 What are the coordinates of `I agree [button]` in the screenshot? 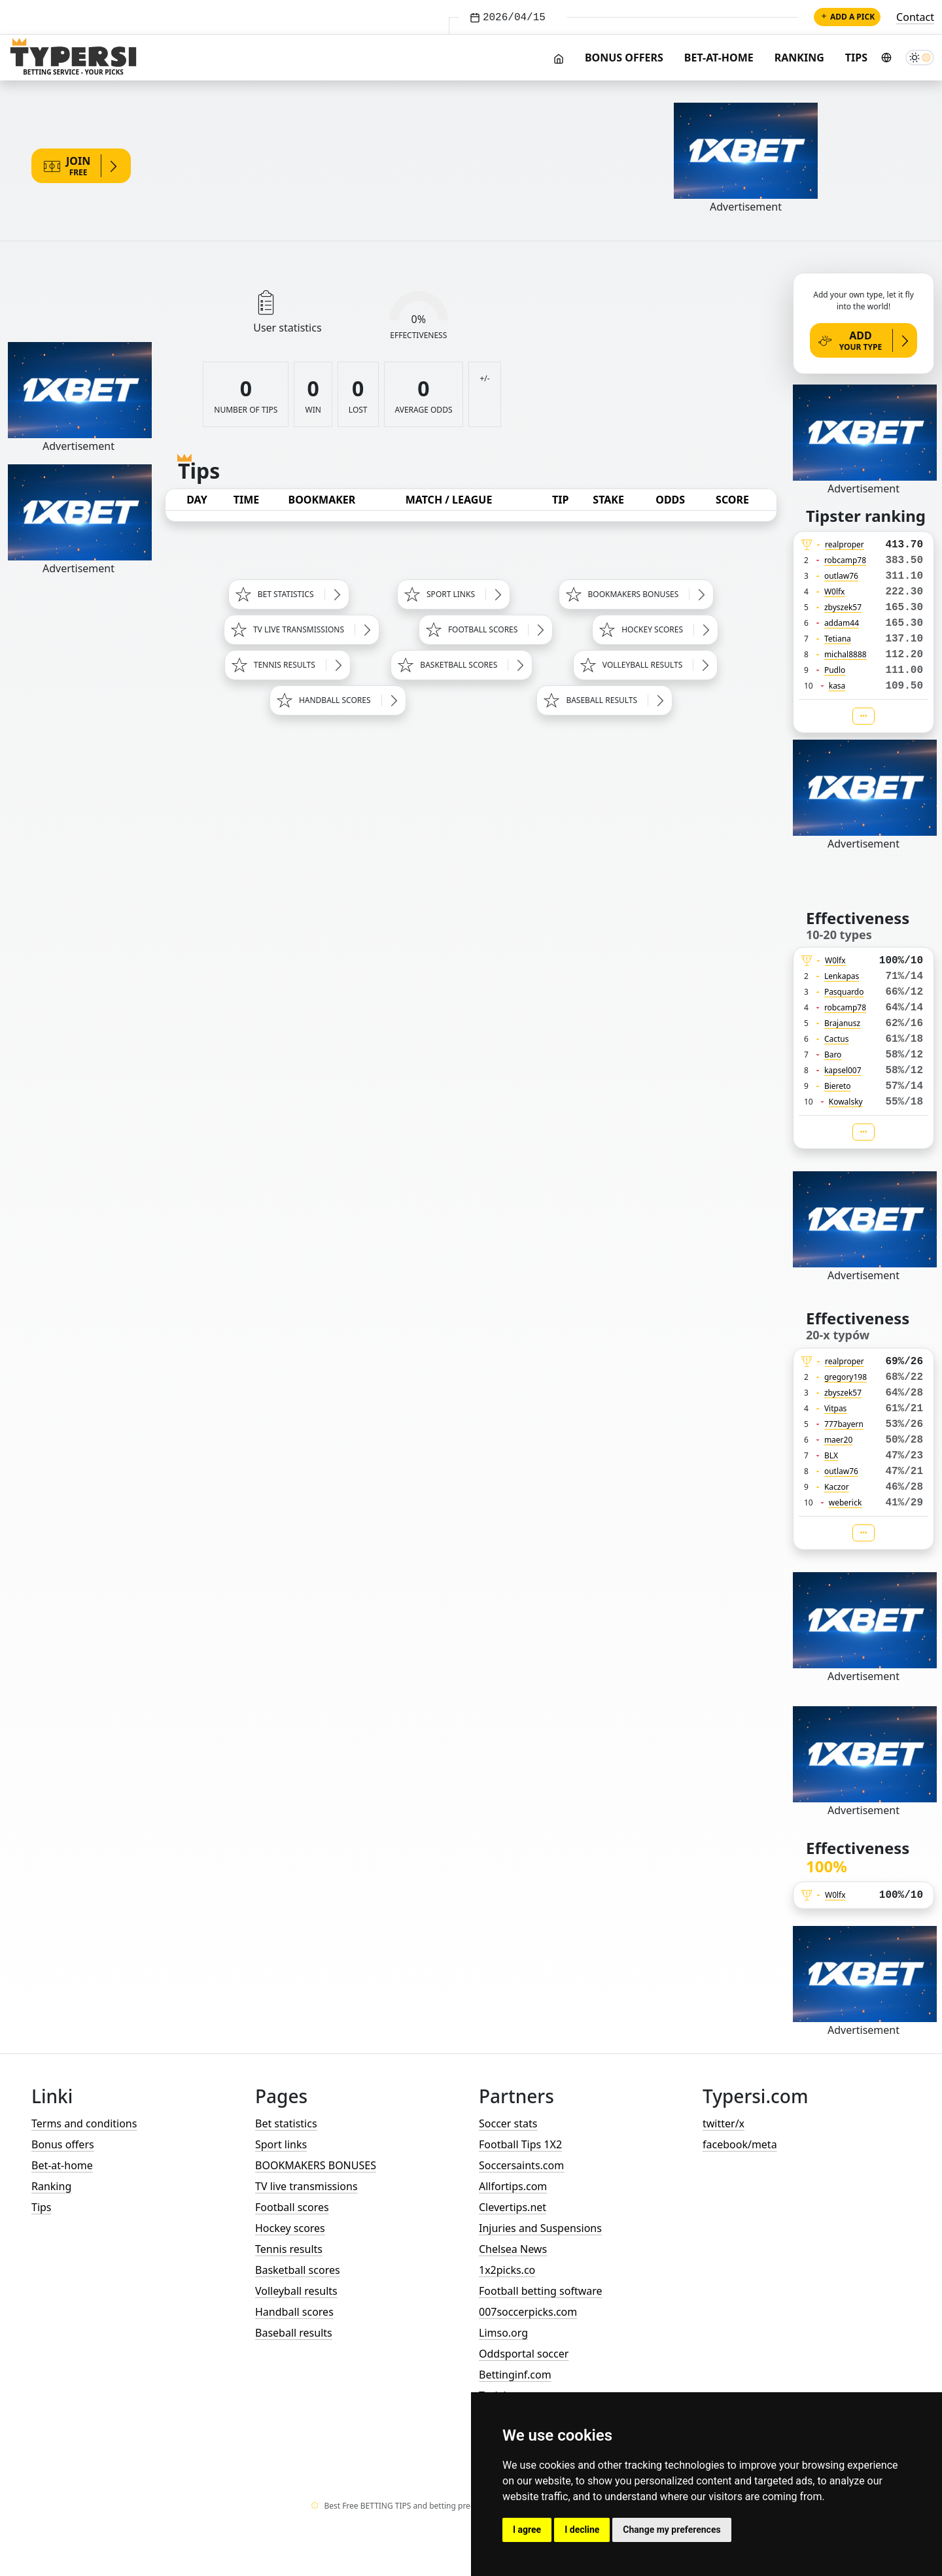 It's located at (527, 2529).